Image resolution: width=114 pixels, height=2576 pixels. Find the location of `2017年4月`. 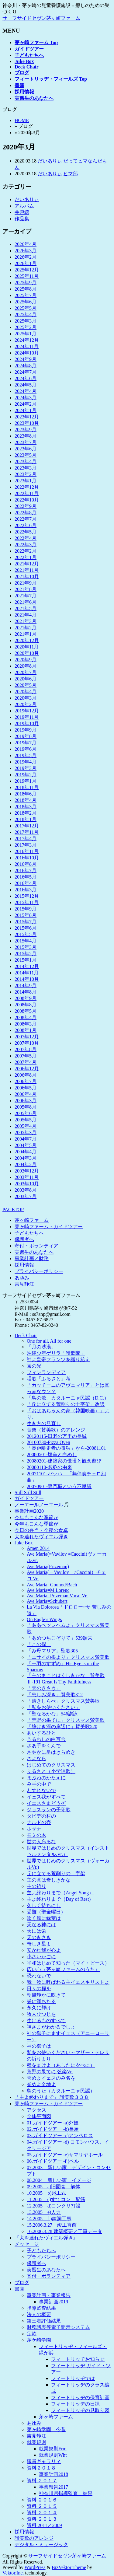

2017年4月 is located at coordinates (25, 838).